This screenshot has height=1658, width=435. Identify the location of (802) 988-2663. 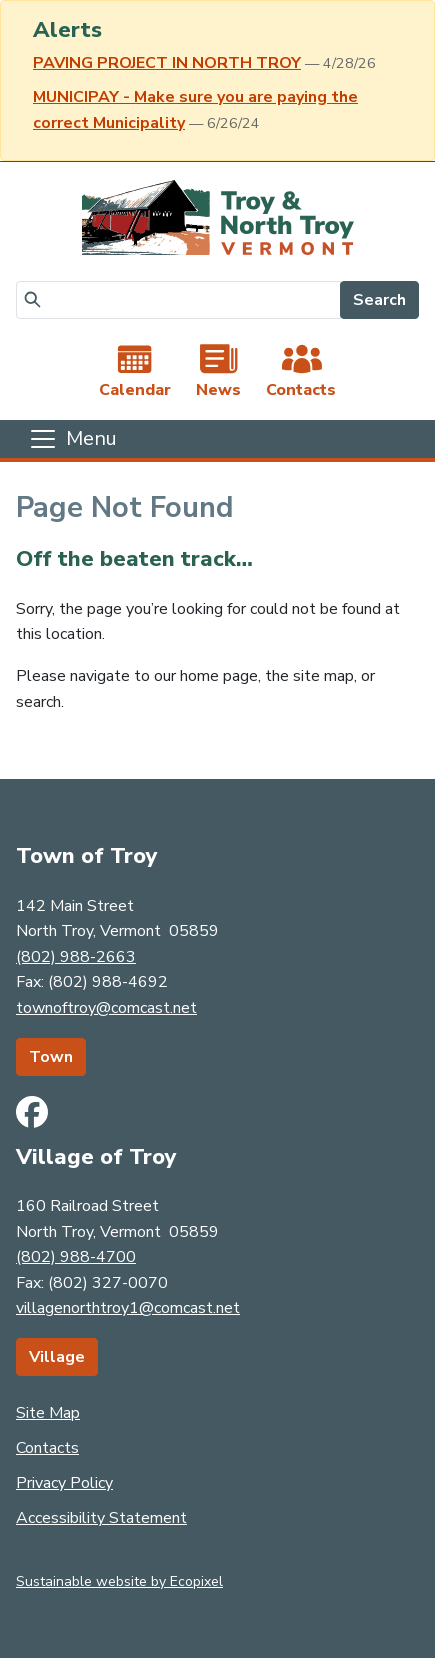
(76, 957).